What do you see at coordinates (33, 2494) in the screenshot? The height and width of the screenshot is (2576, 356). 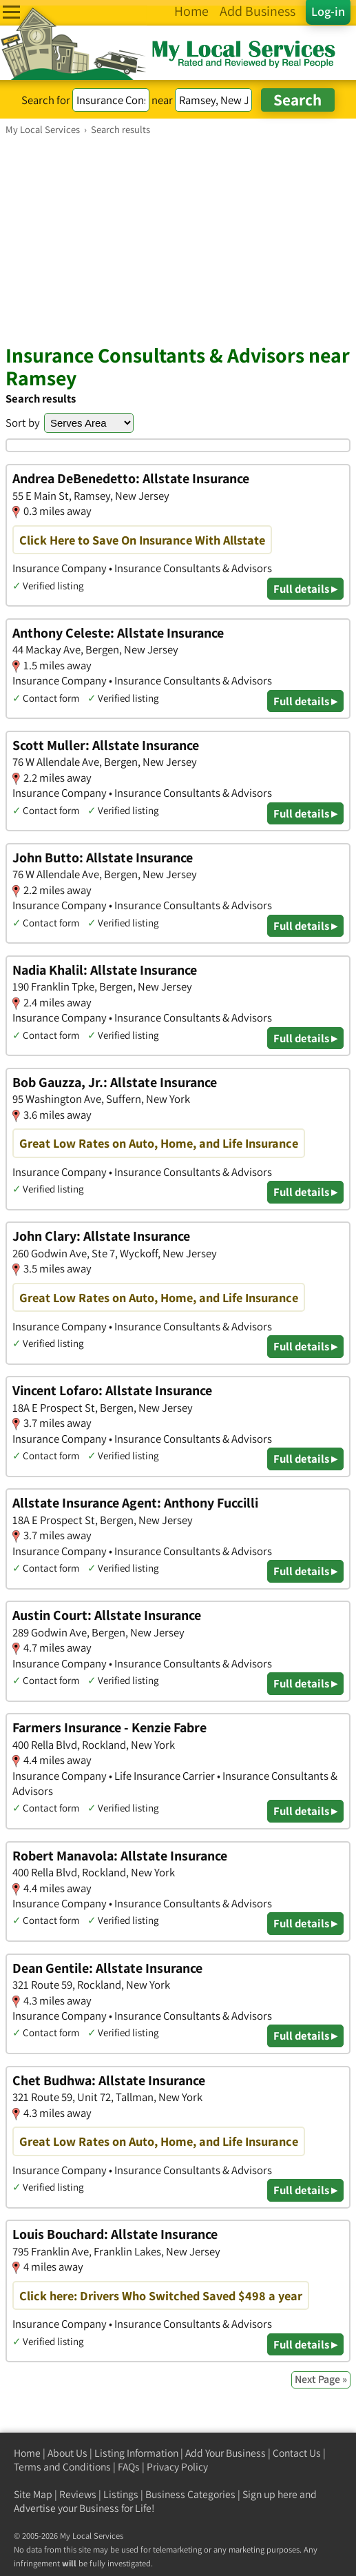 I see `Site Map` at bounding box center [33, 2494].